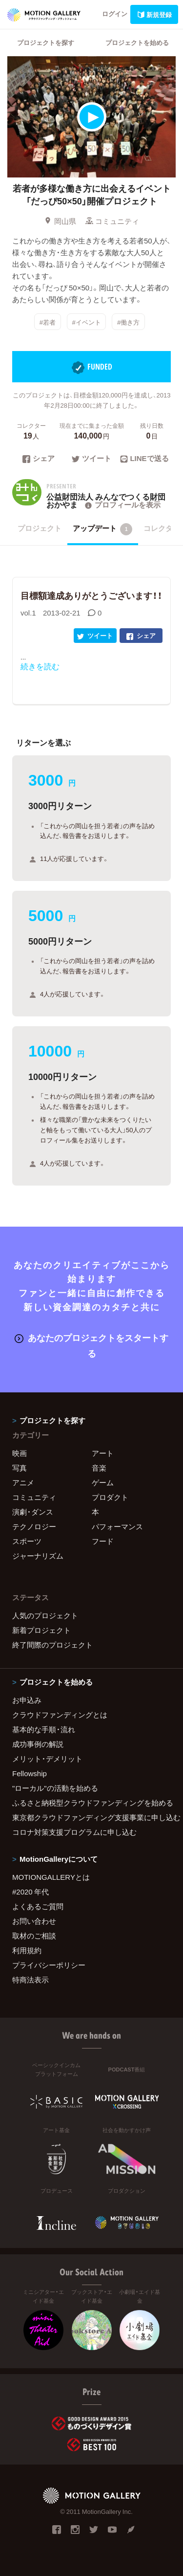 This screenshot has height=2576, width=183. Describe the element at coordinates (34, 1526) in the screenshot. I see `テクノロジー` at that location.